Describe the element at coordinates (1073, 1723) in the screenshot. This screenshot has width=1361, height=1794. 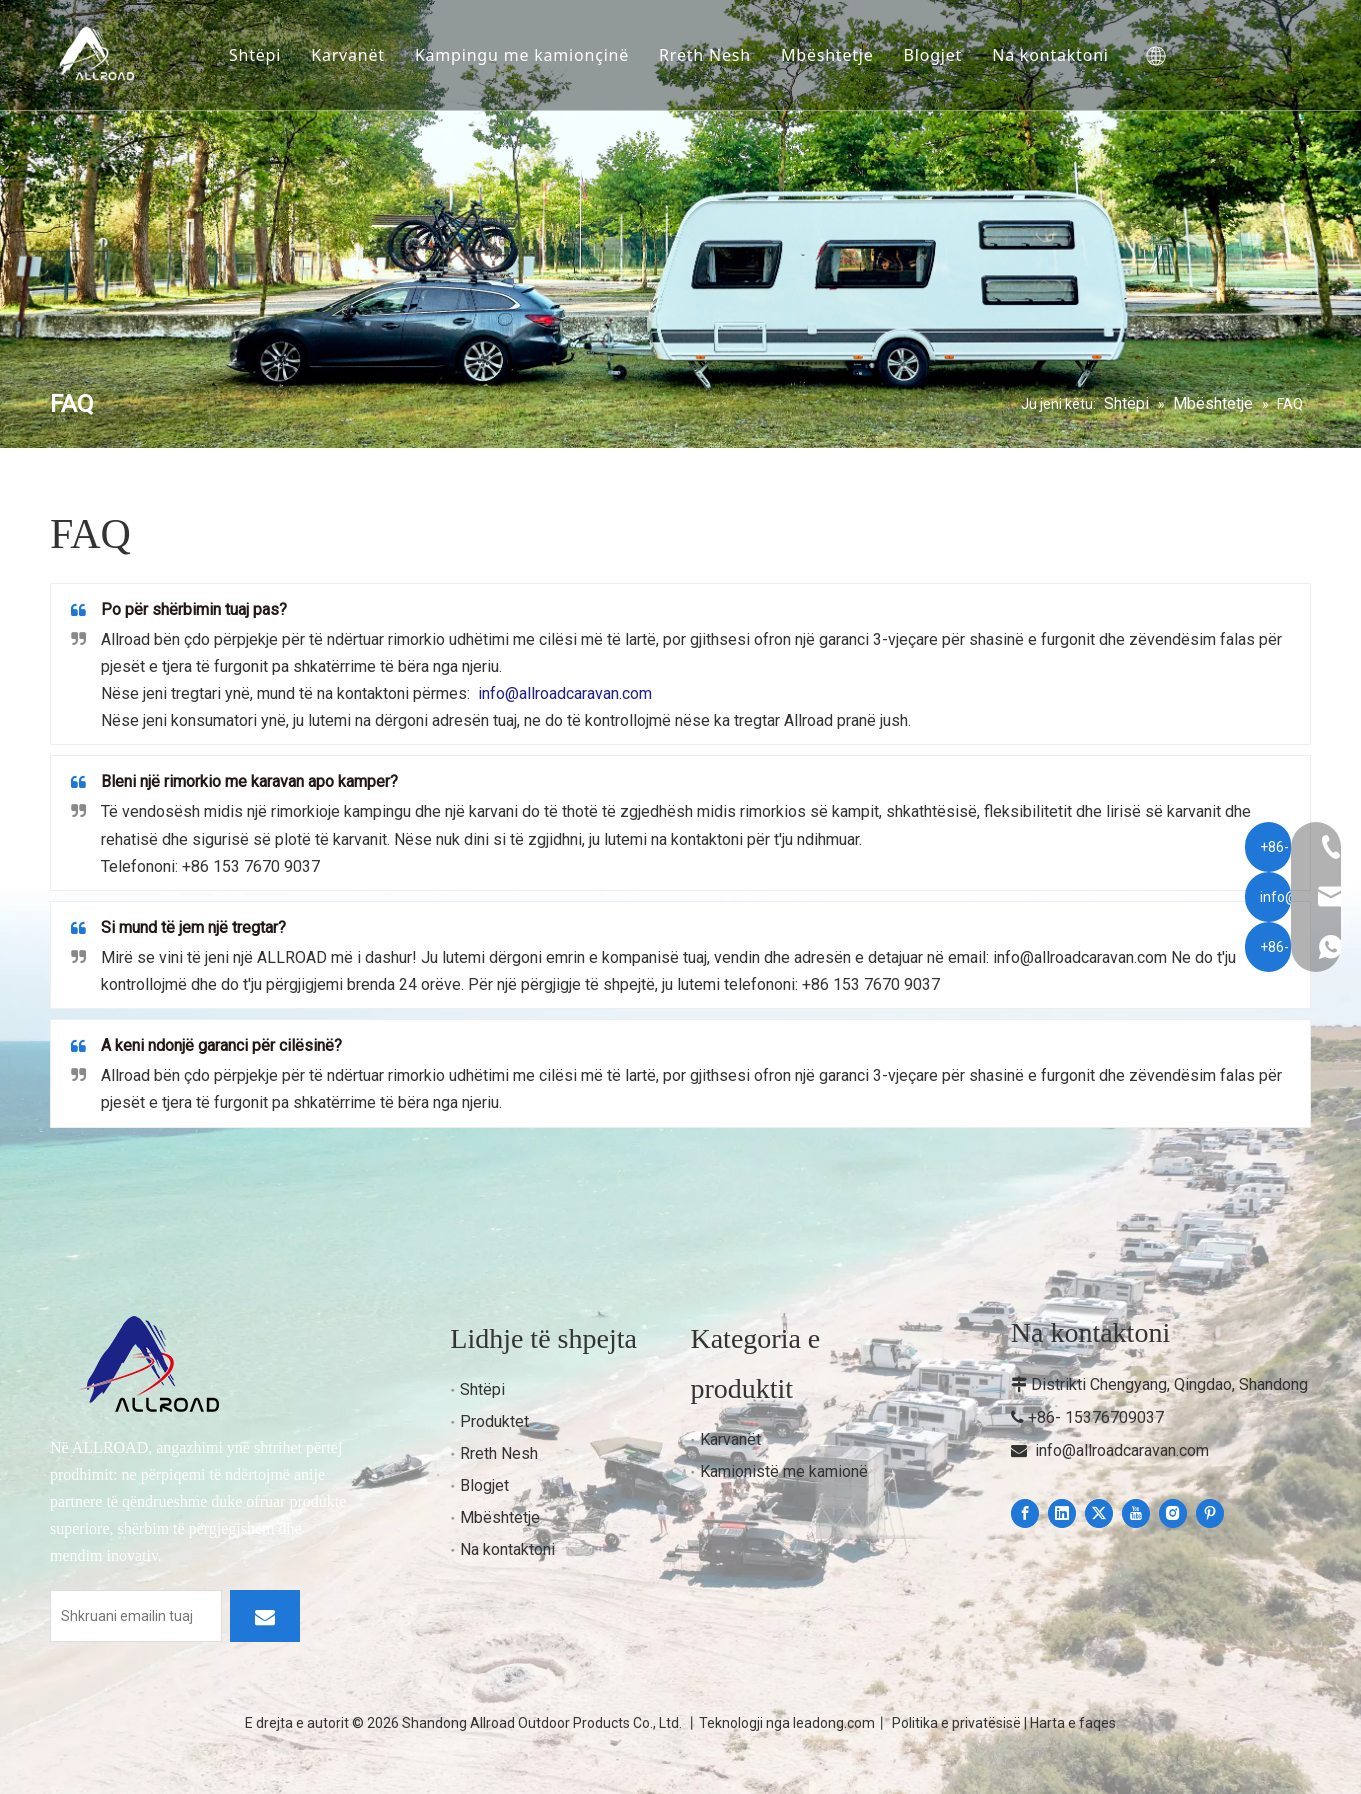
I see `Harta e faqes` at that location.